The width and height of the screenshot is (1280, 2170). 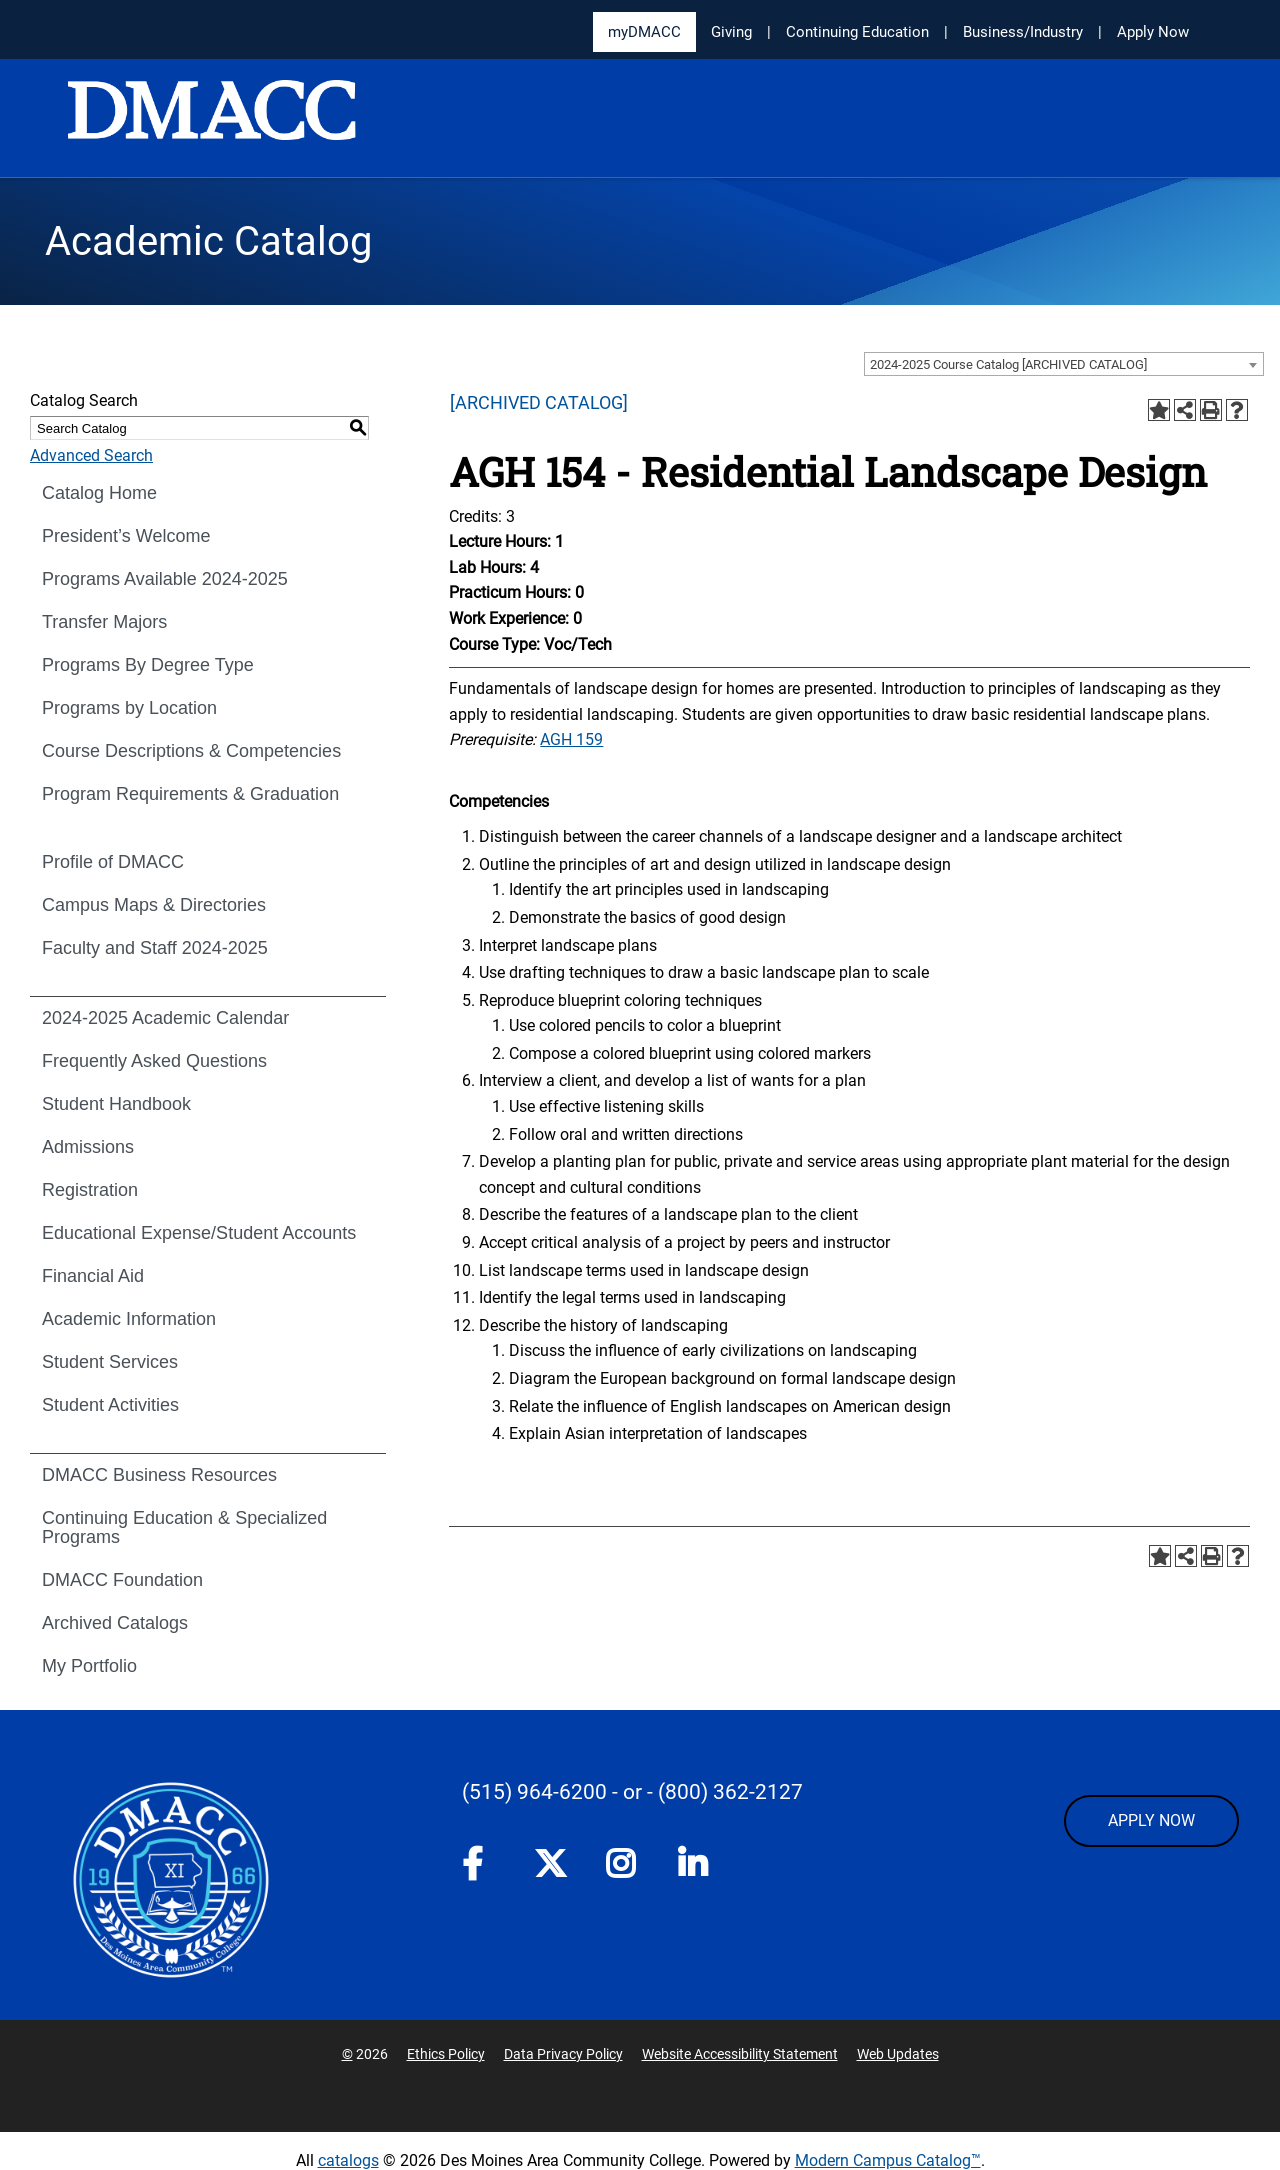 What do you see at coordinates (888, 2160) in the screenshot?
I see `Modern Campus Catalog™` at bounding box center [888, 2160].